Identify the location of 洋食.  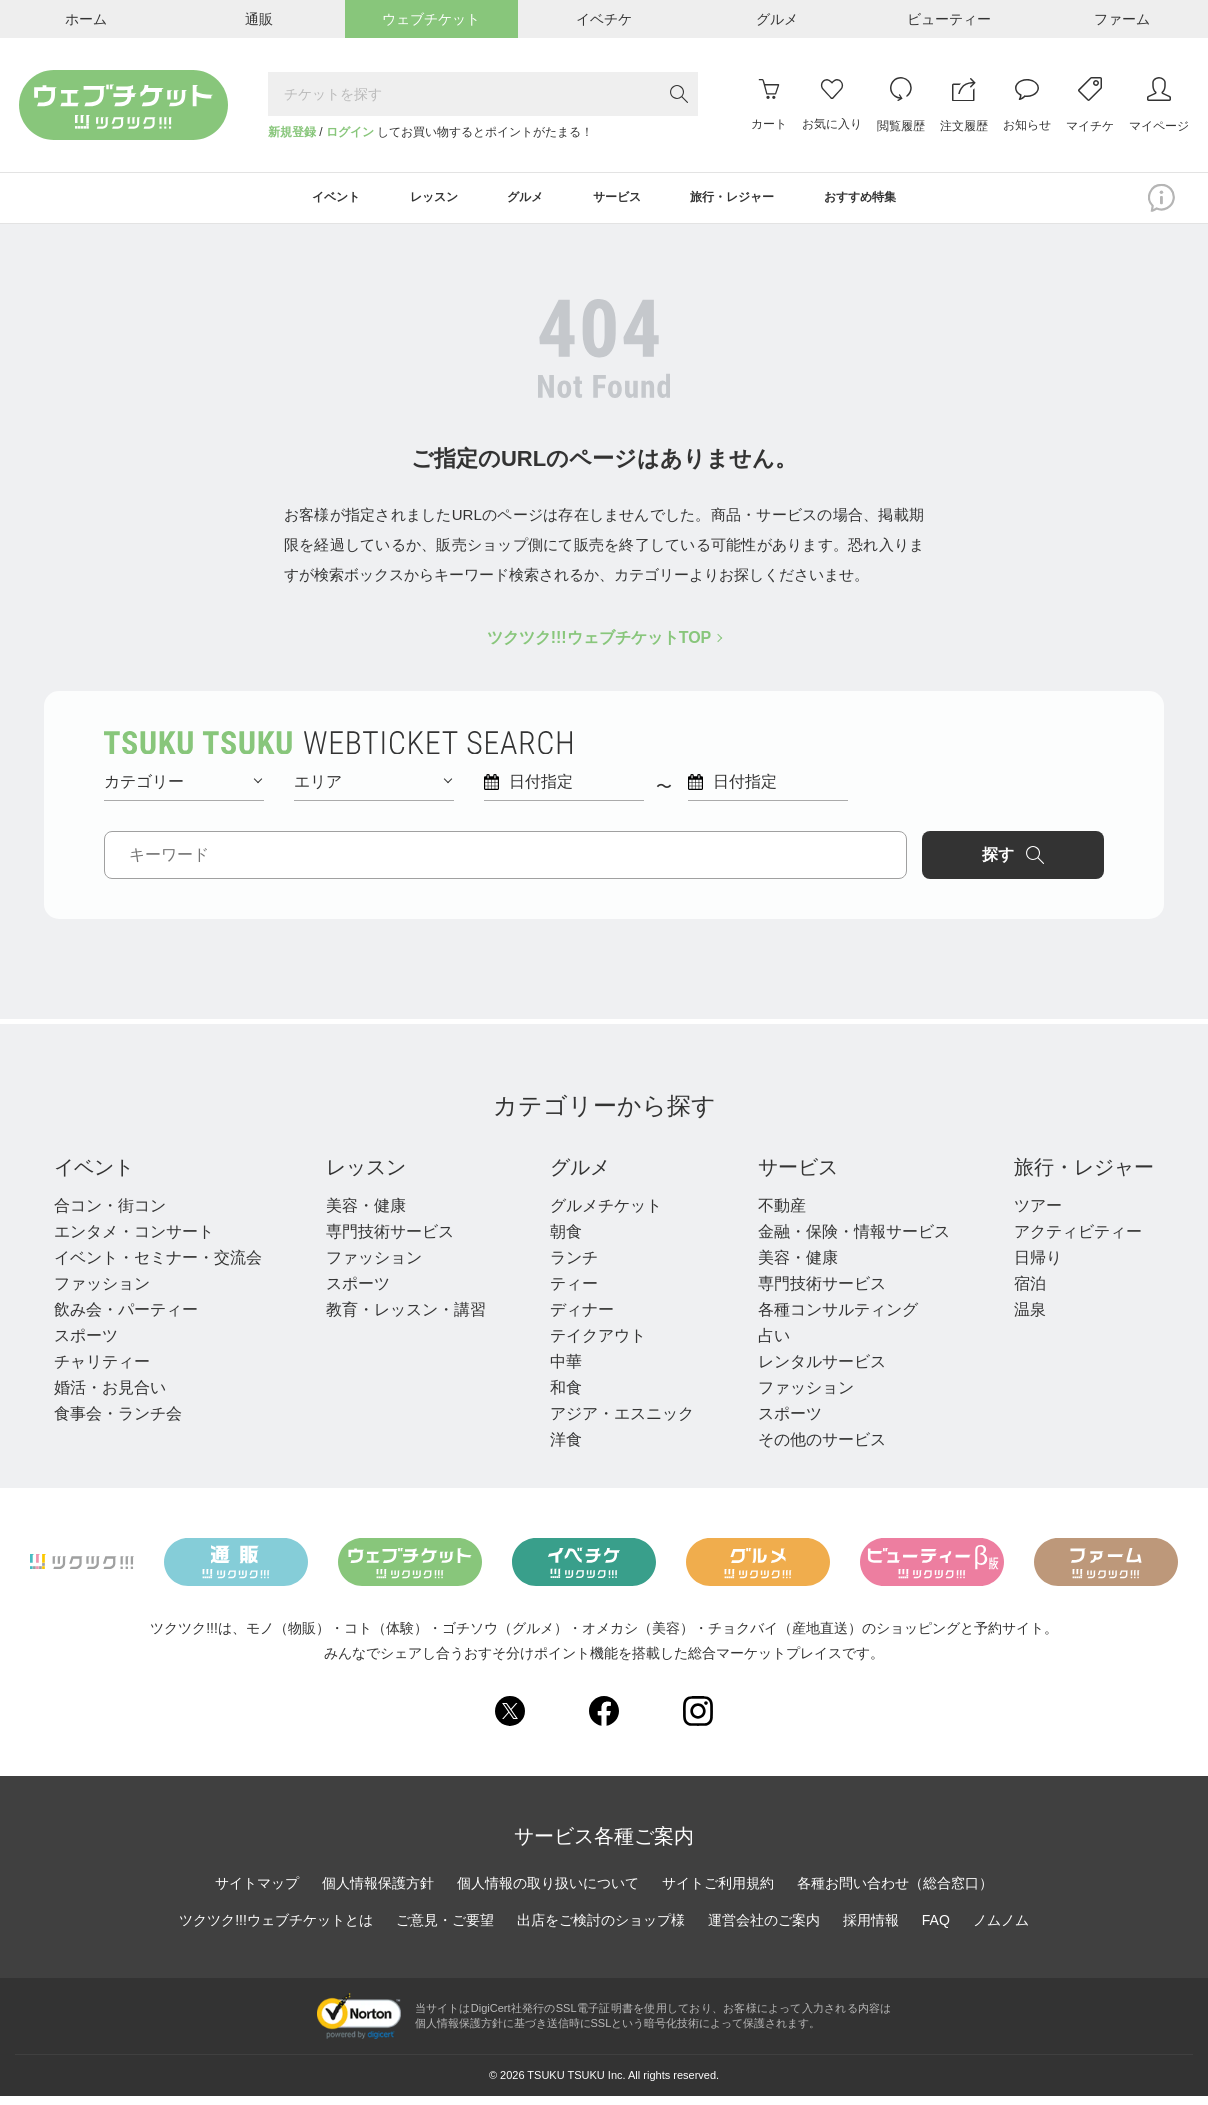
(566, 1447).